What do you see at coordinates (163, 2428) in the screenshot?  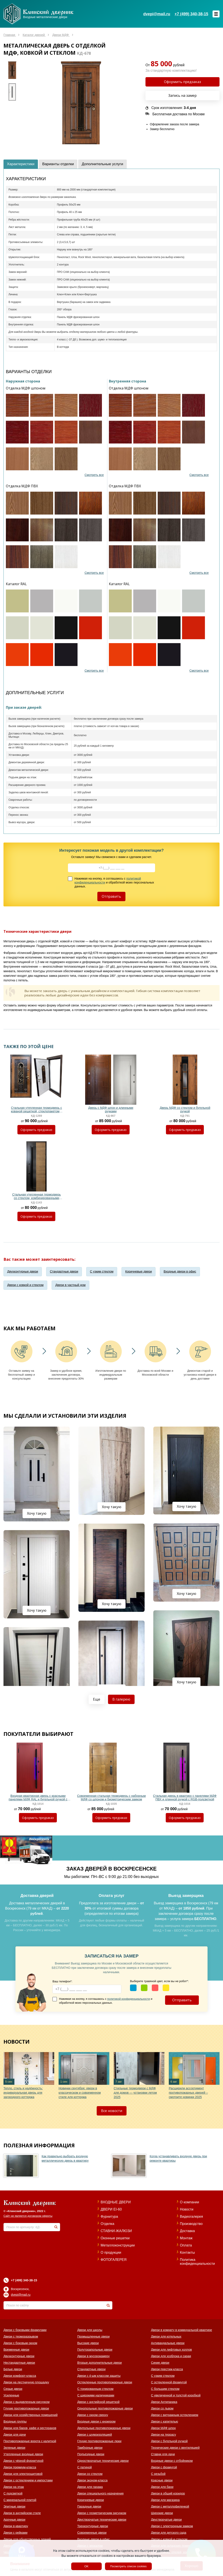 I see `Двери МДФ шпон` at bounding box center [163, 2428].